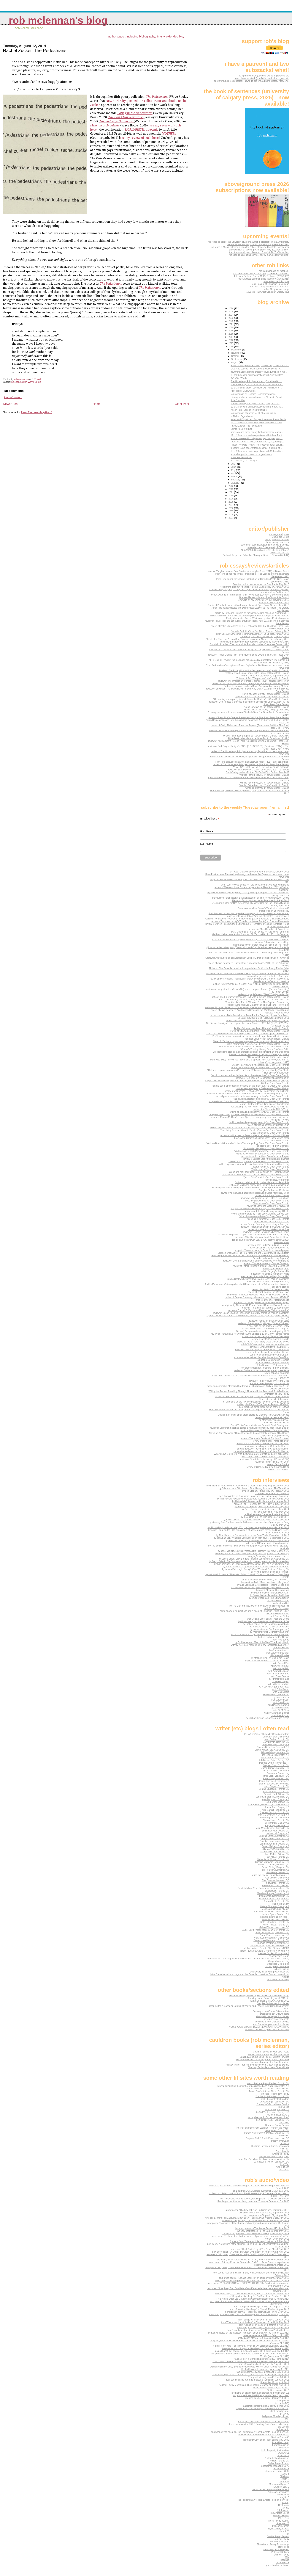  What do you see at coordinates (278, 1773) in the screenshot?
I see `Cormorant Books blog` at bounding box center [278, 1773].